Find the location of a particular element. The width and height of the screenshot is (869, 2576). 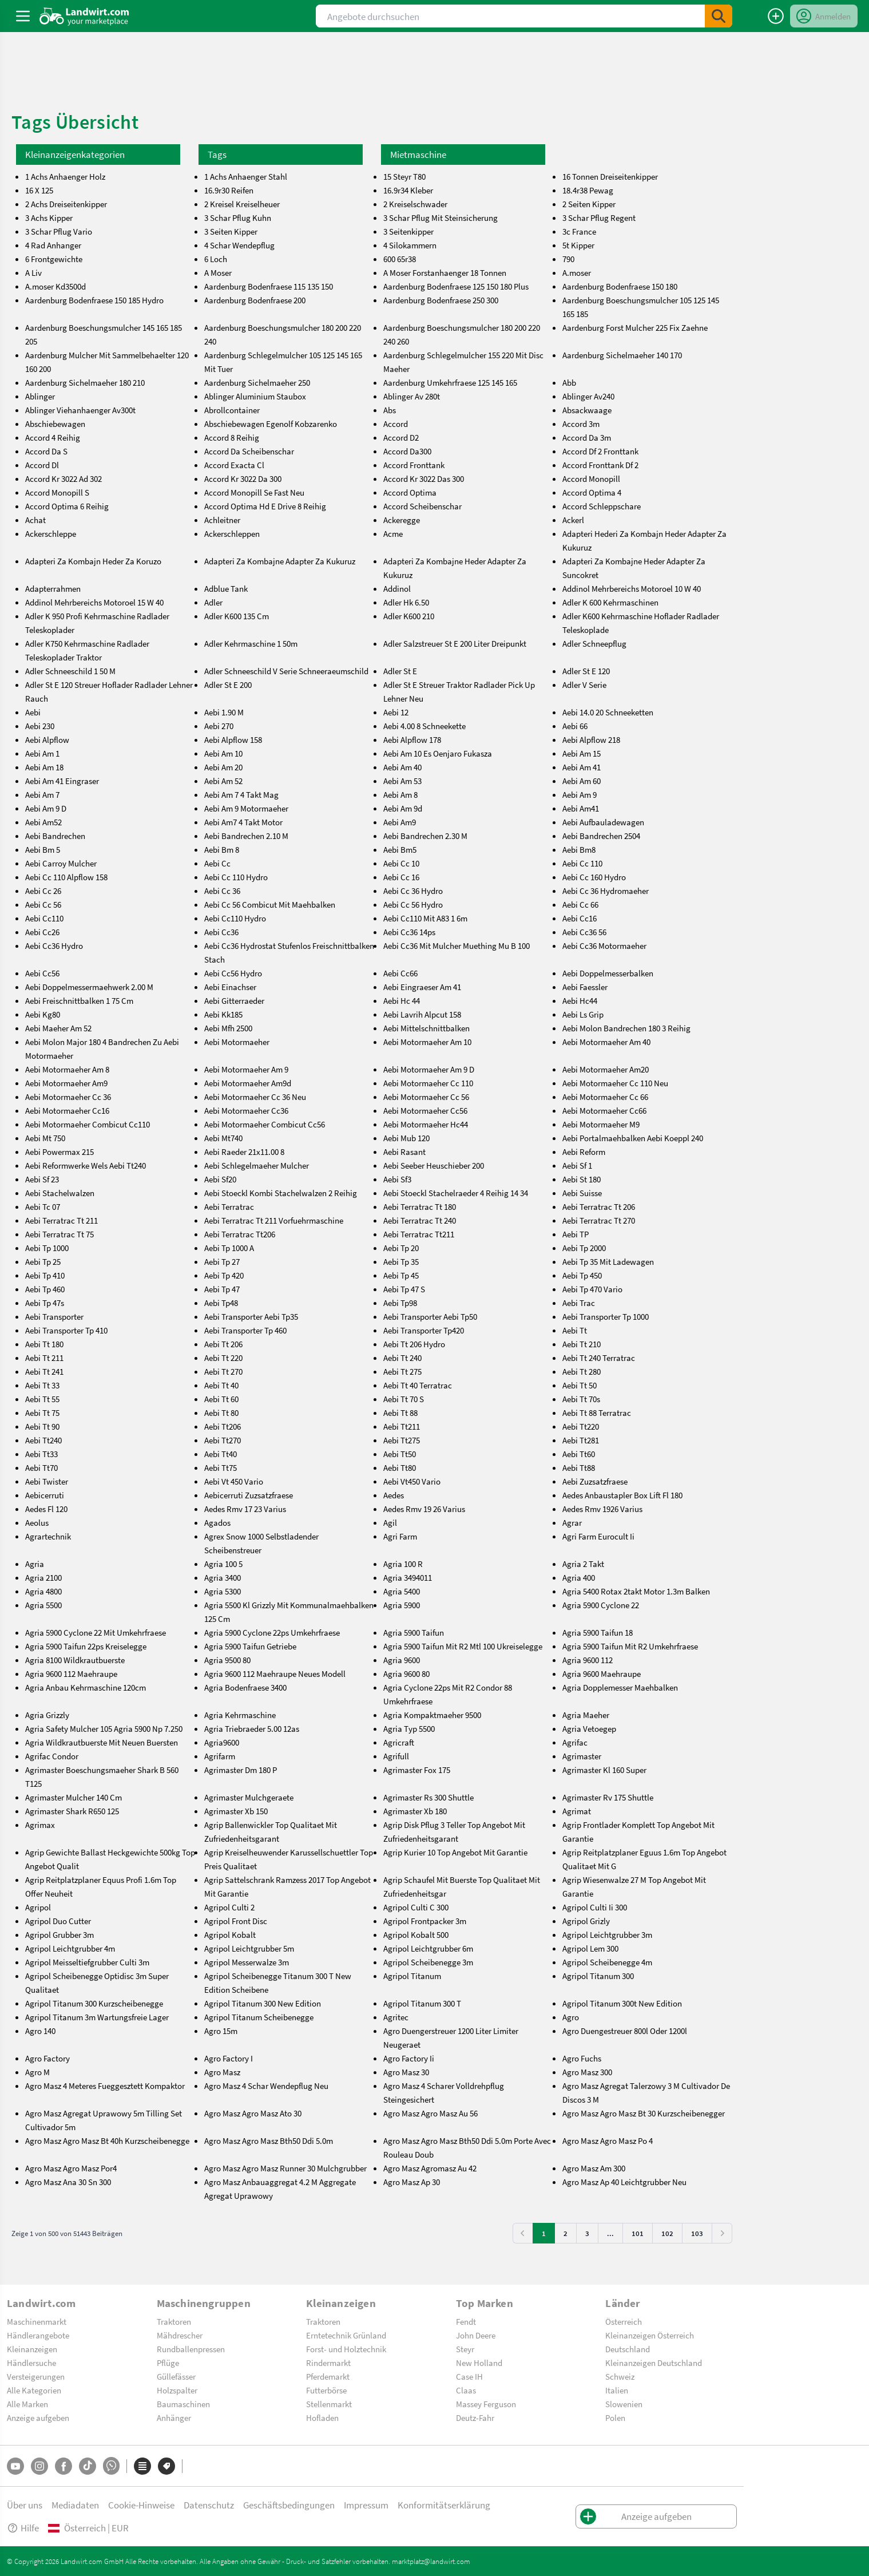

Agro Factory [agro-factory] is located at coordinates (47, 2058).